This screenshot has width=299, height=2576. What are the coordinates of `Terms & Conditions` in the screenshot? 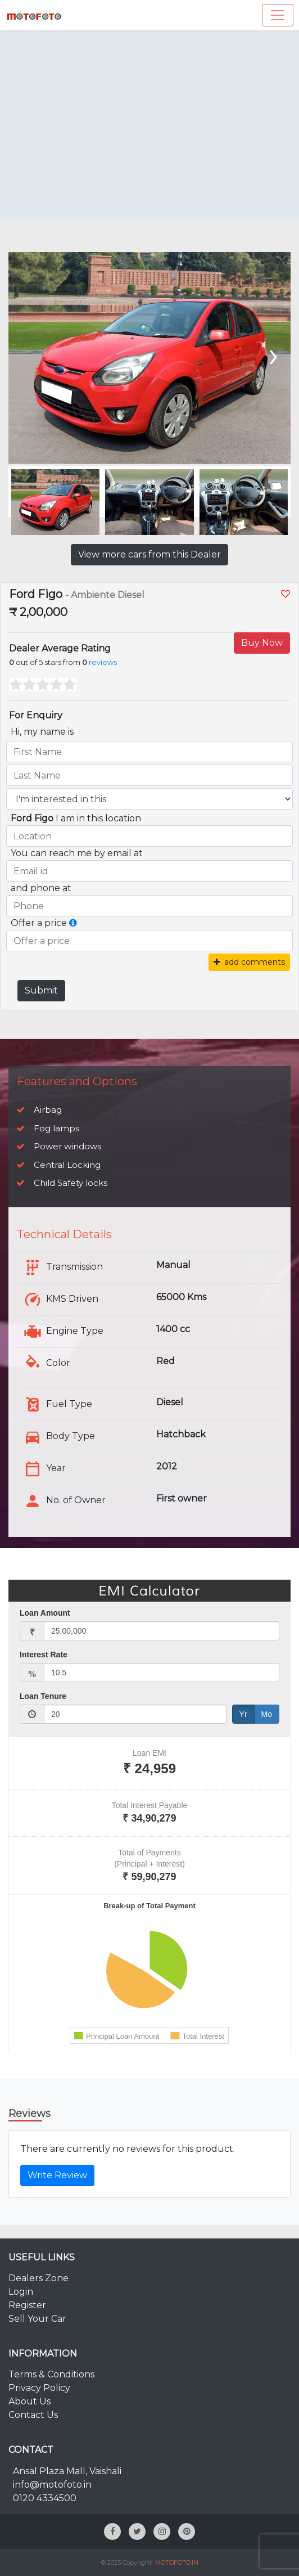 It's located at (51, 2374).